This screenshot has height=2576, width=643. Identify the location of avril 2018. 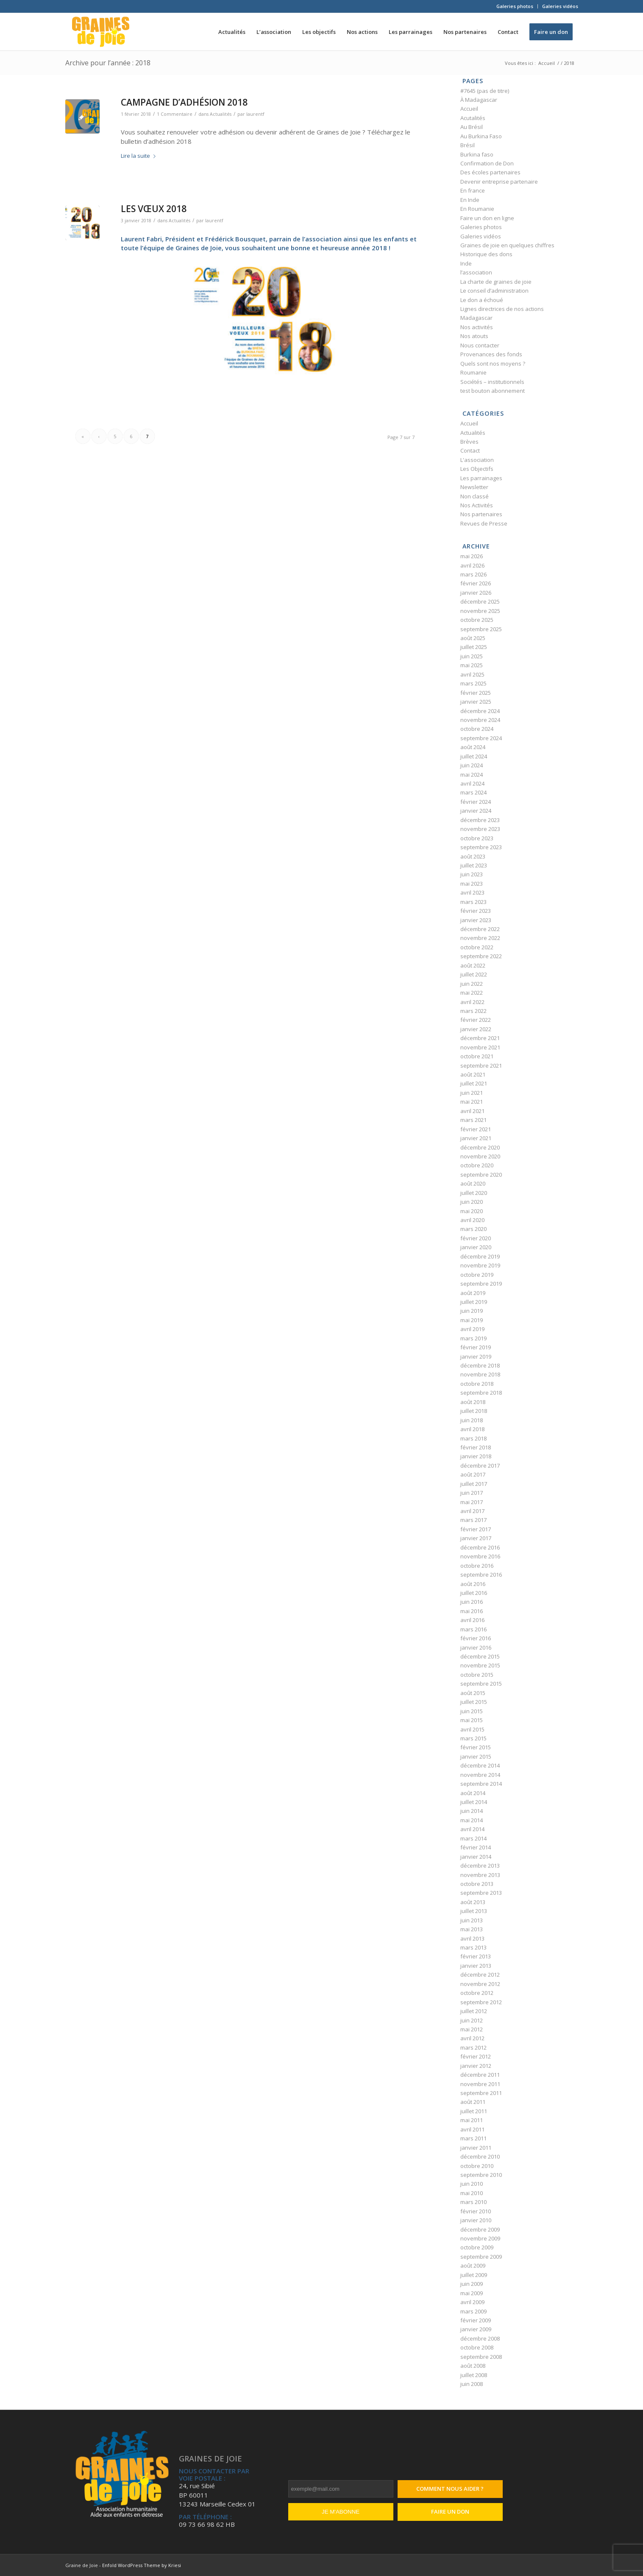
(472, 1429).